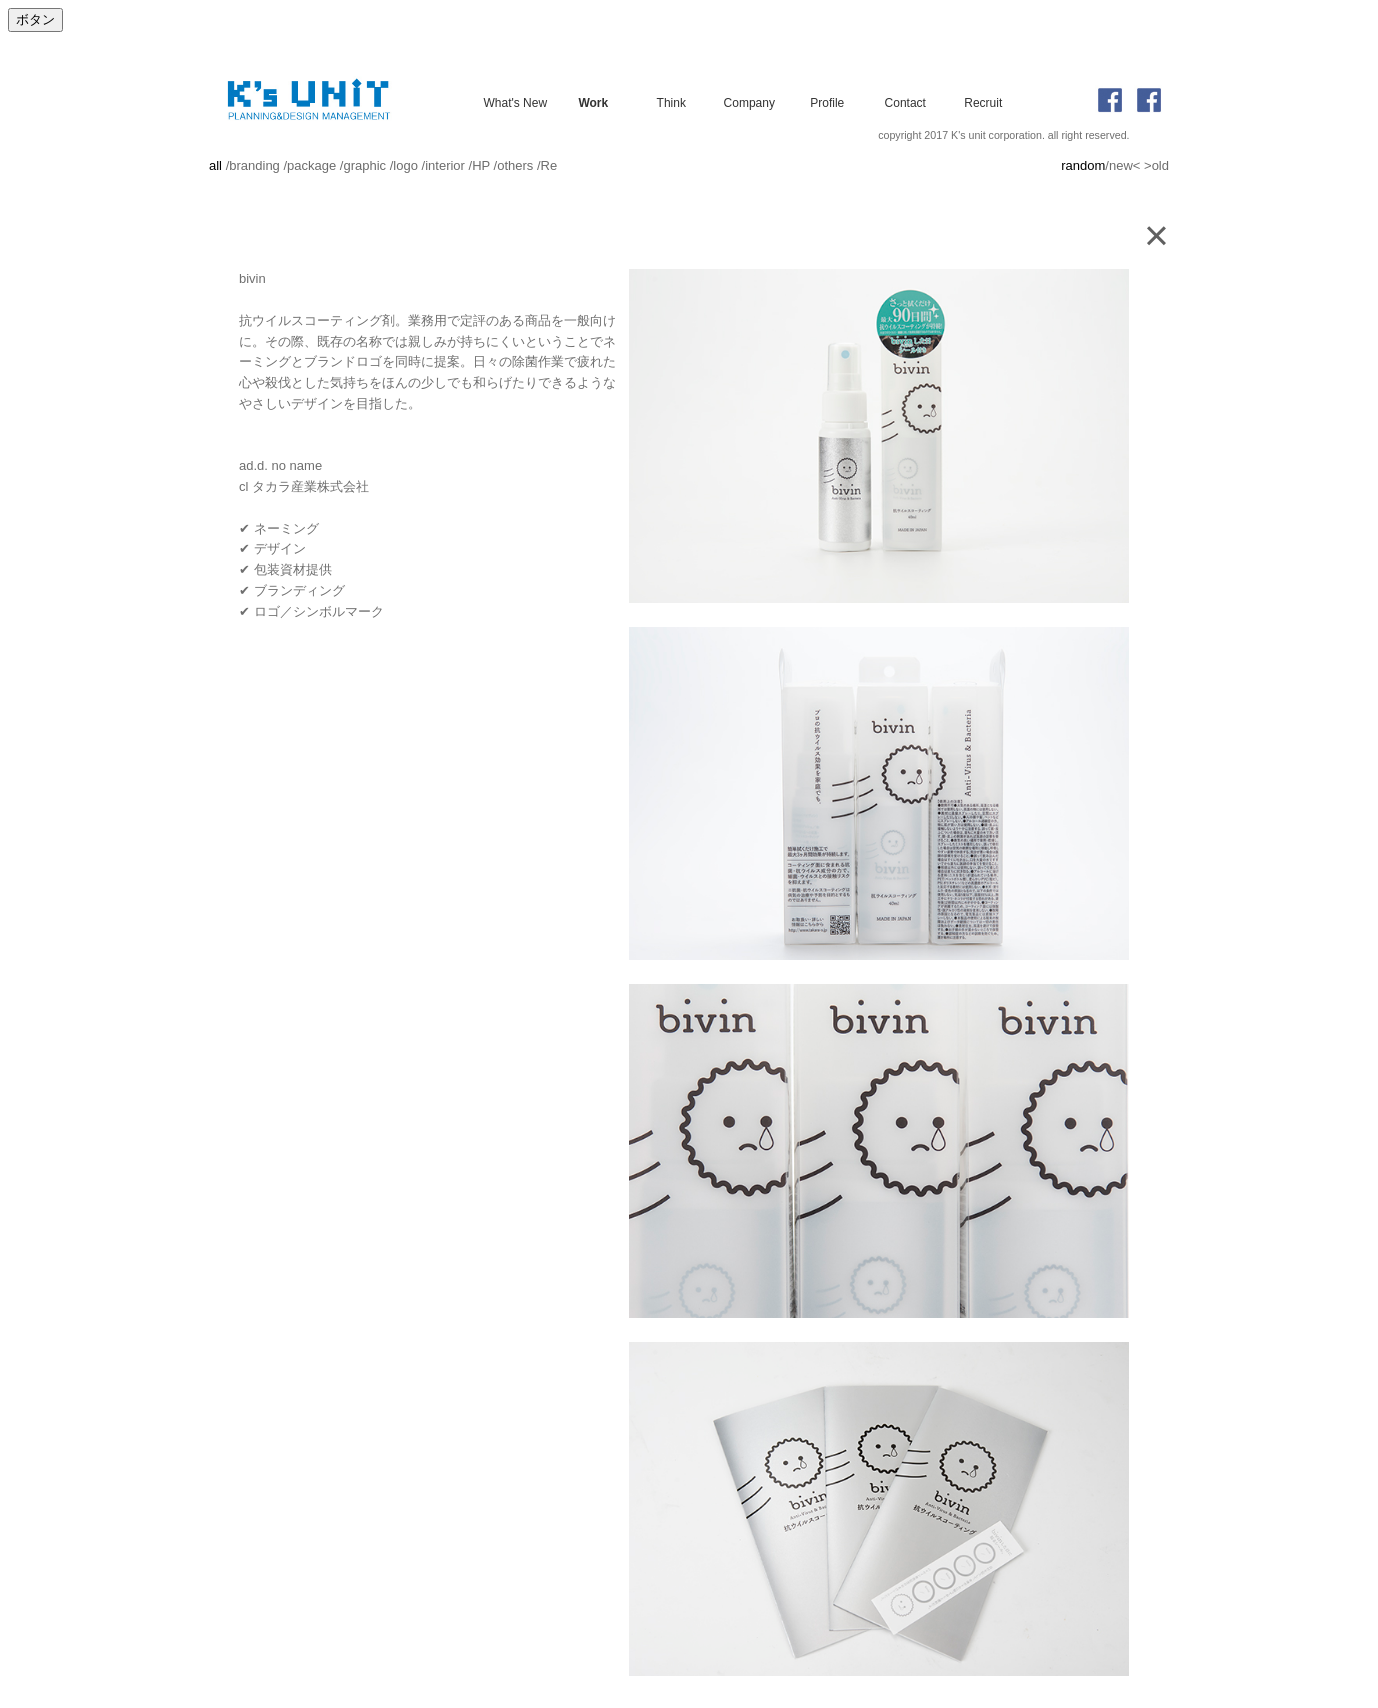  Describe the element at coordinates (311, 165) in the screenshot. I see `package` at that location.